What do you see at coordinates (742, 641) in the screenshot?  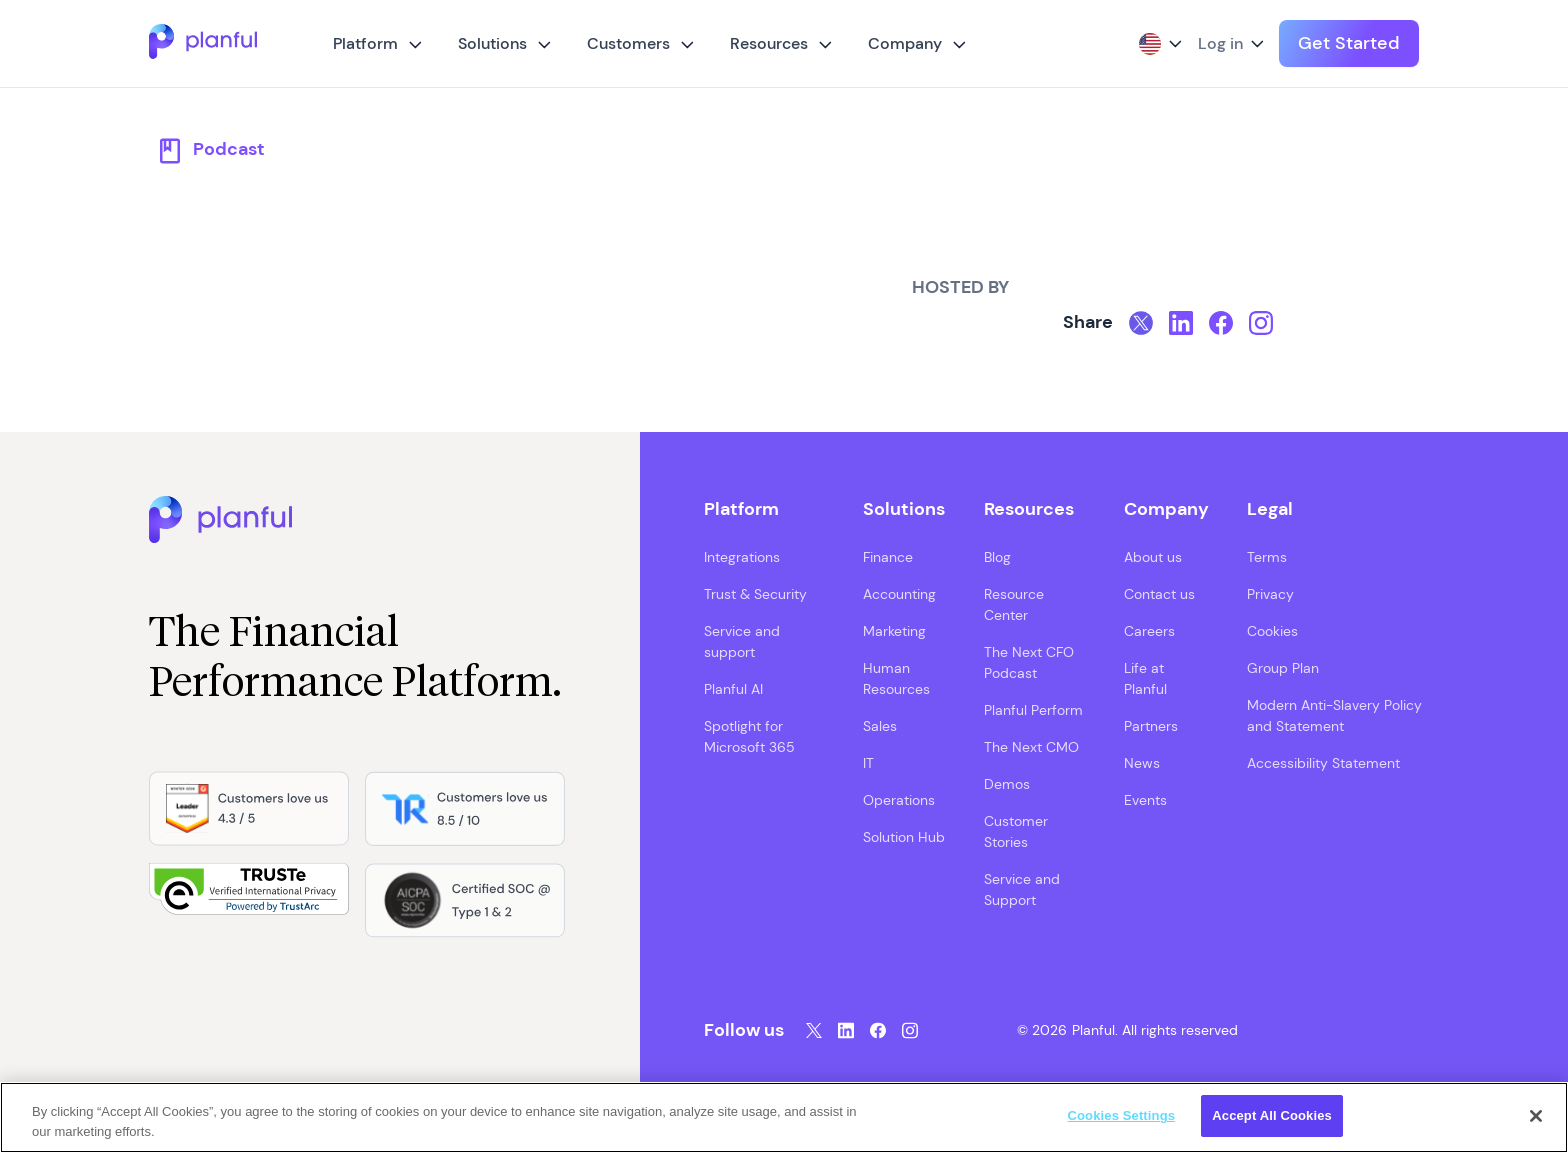 I see `Service and support` at bounding box center [742, 641].